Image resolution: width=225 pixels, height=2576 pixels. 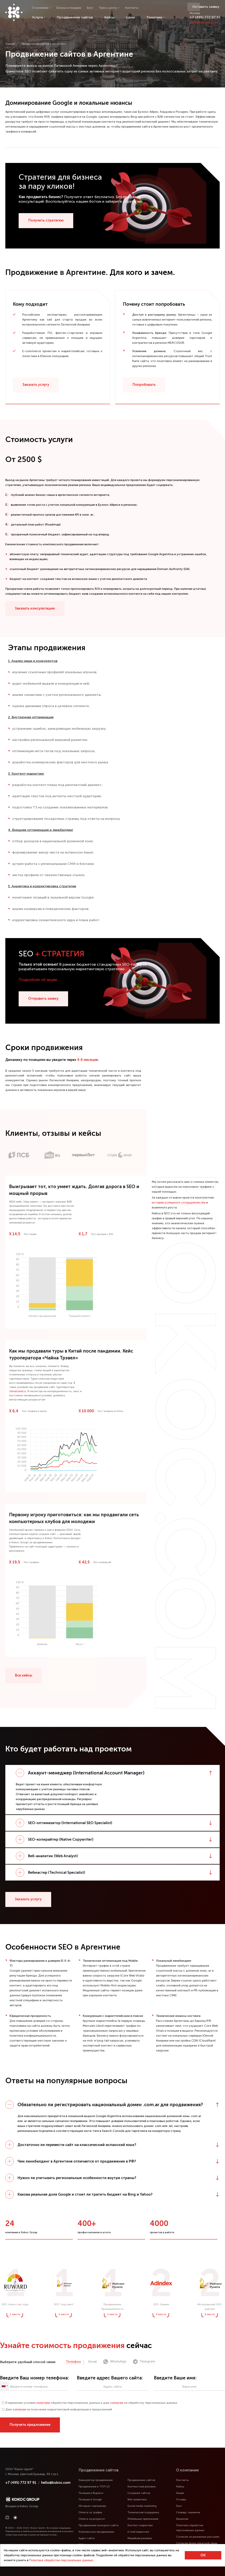 I want to click on Social media marketing, so click(x=142, y=2506).